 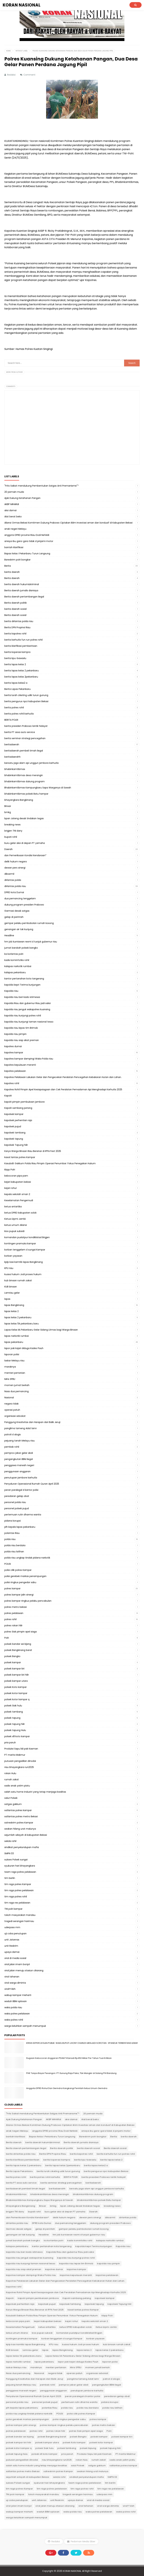 I want to click on Dugaan Kebocoran Anggaran PDAM Tirtanadi Rp450 Miliar Per Tahun Tuai Kritikan, so click(x=69, y=2058).